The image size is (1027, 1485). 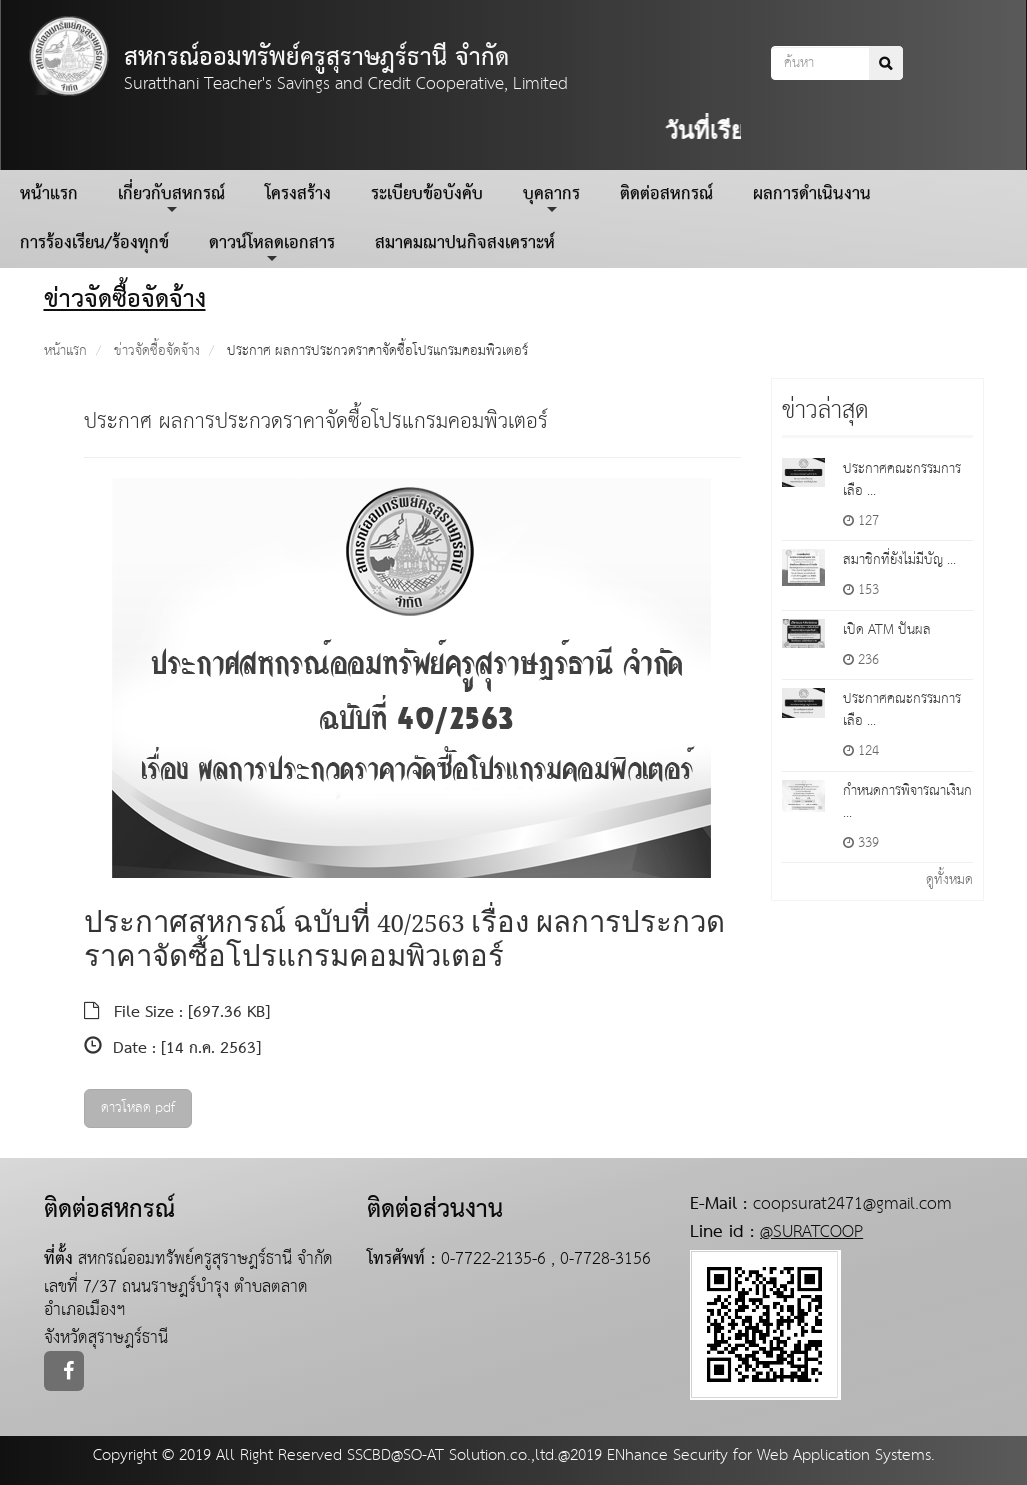 I want to click on โครงสร้าง, so click(x=298, y=194).